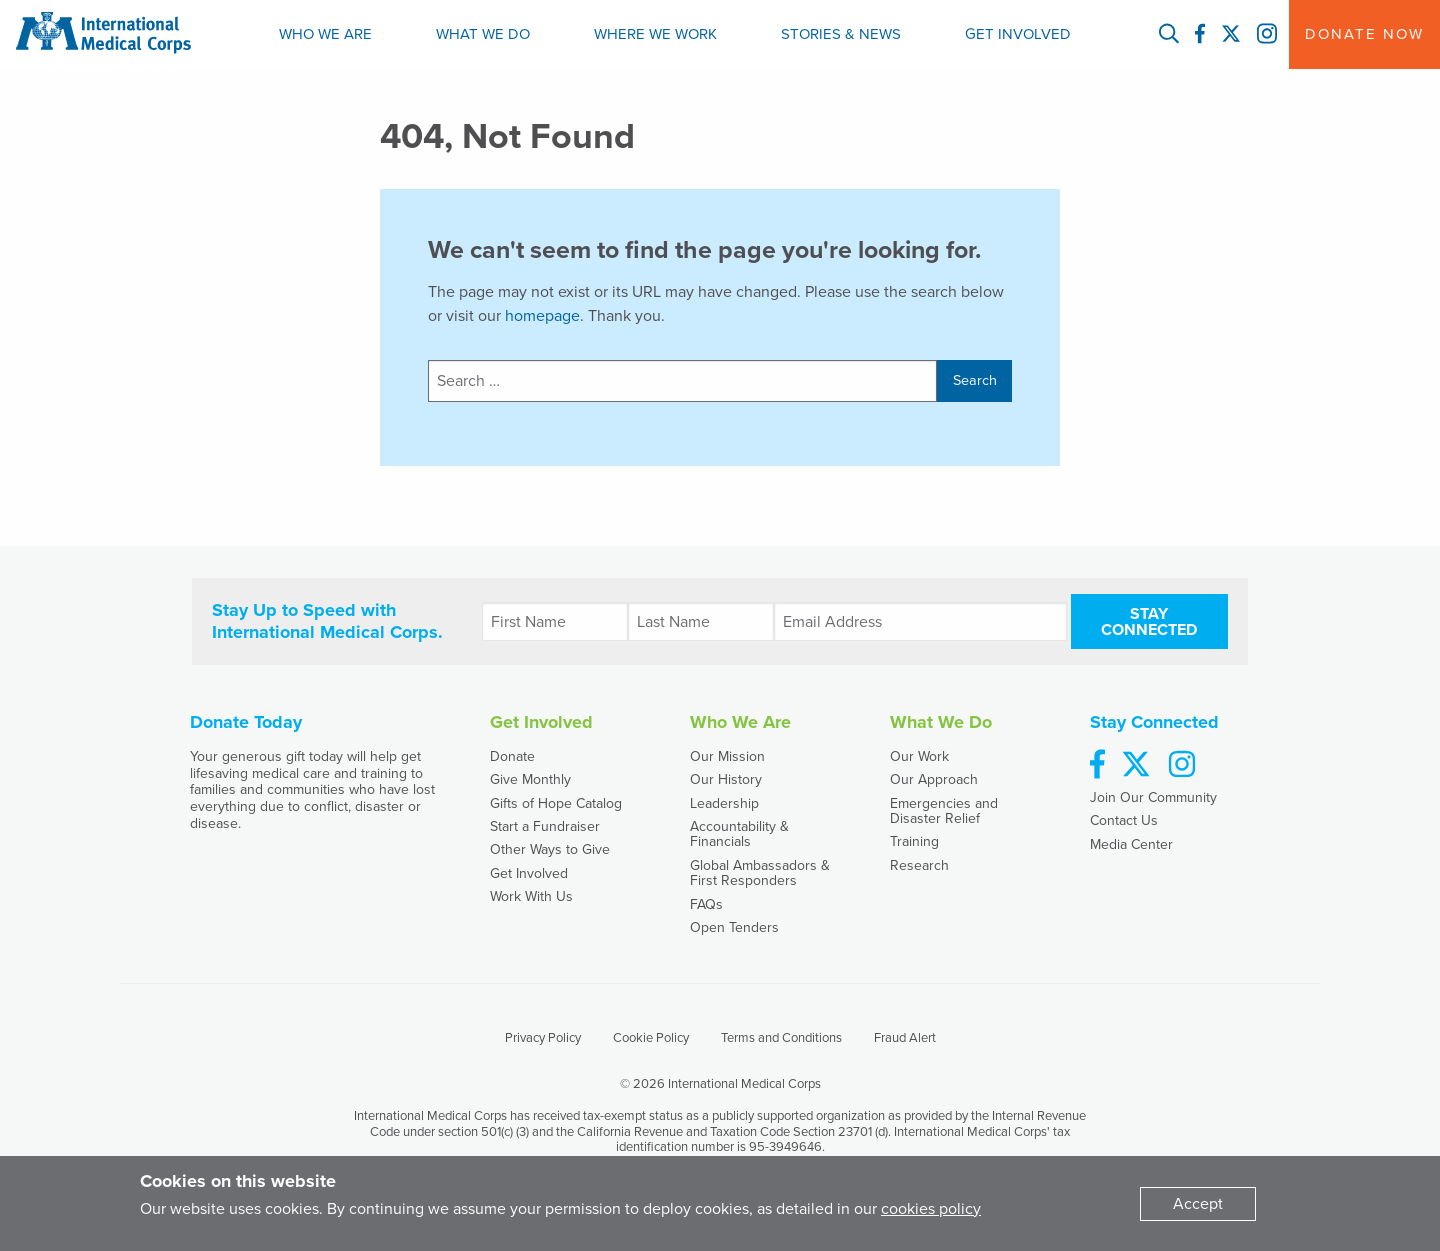  What do you see at coordinates (1131, 844) in the screenshot?
I see `Media Center` at bounding box center [1131, 844].